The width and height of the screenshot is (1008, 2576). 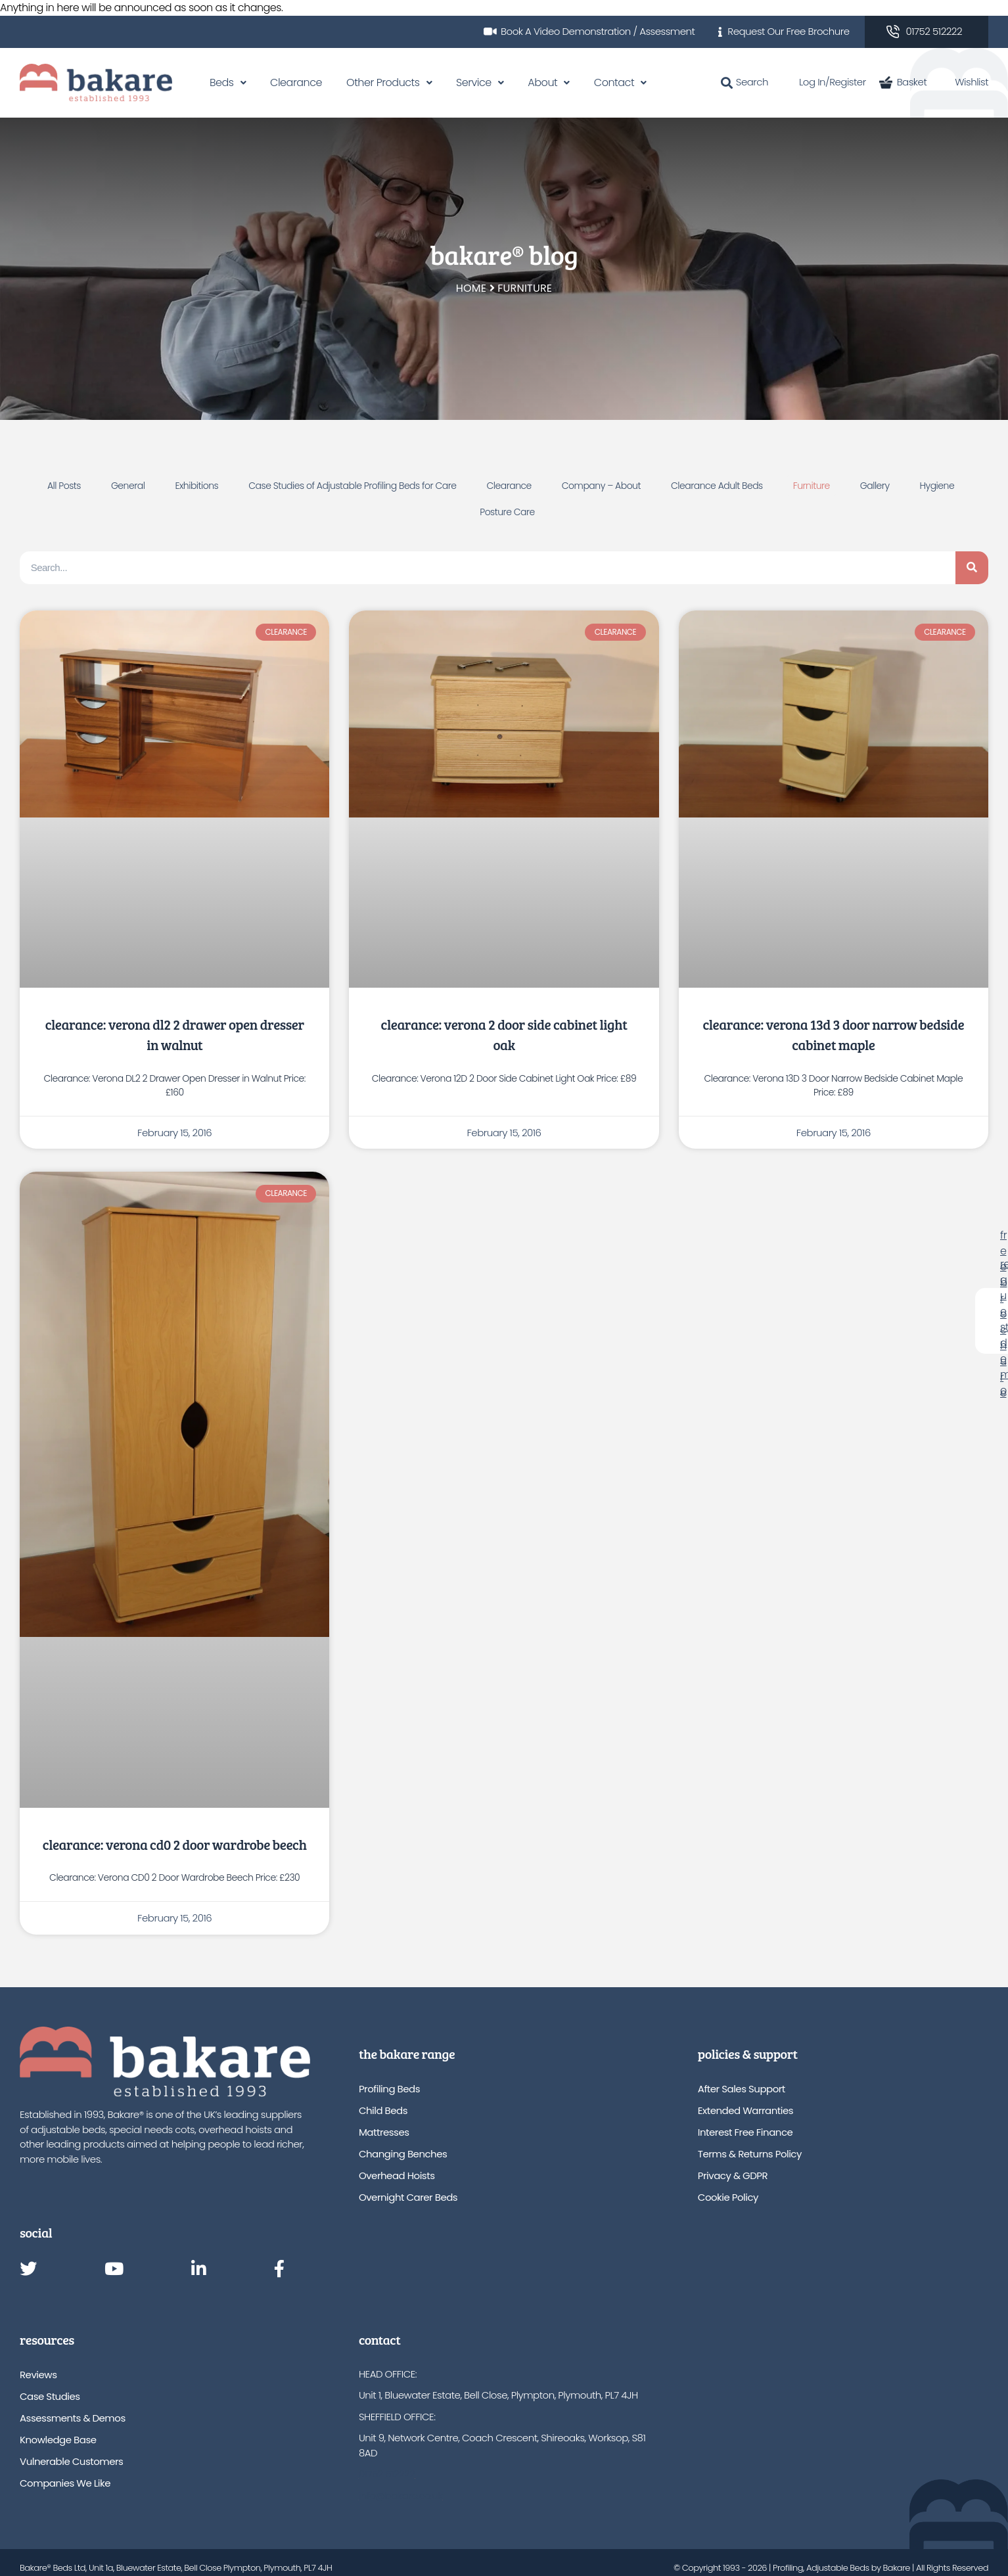 I want to click on 01752 512222, so click(x=933, y=31).